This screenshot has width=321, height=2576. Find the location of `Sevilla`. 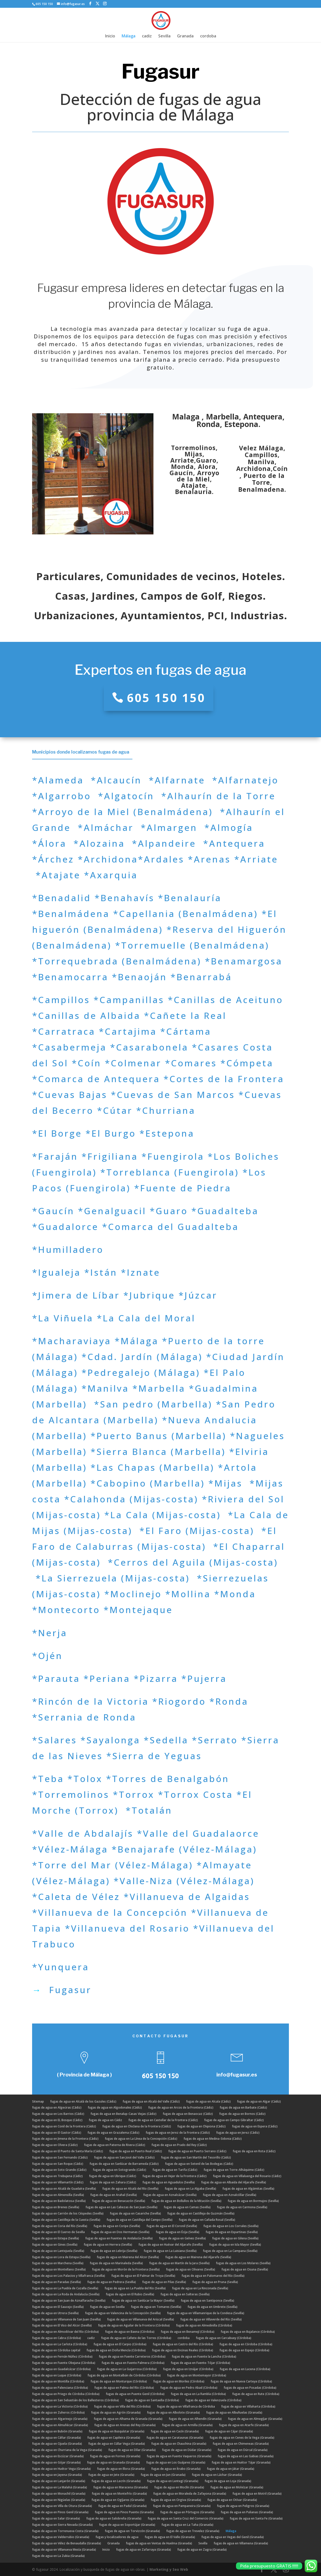

Sevilla is located at coordinates (164, 36).